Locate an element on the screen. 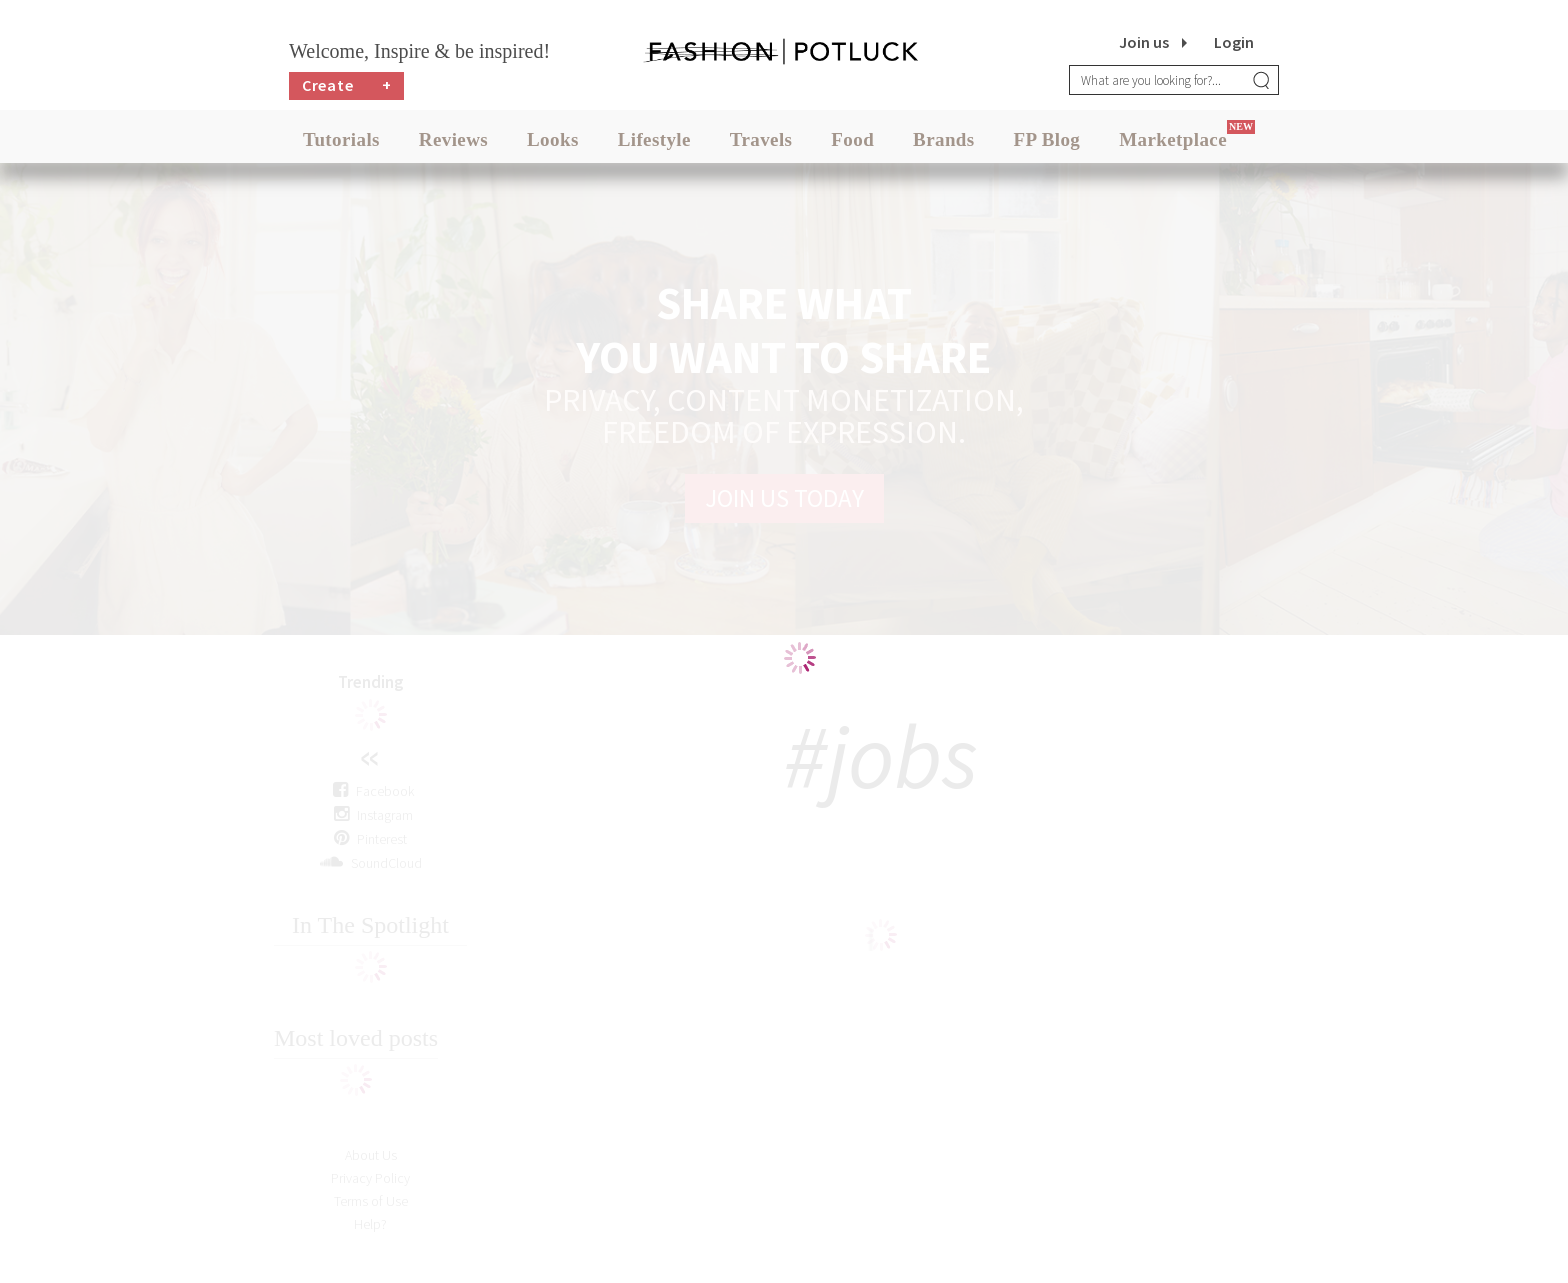 The width and height of the screenshot is (1568, 1283). Login is located at coordinates (1234, 42).